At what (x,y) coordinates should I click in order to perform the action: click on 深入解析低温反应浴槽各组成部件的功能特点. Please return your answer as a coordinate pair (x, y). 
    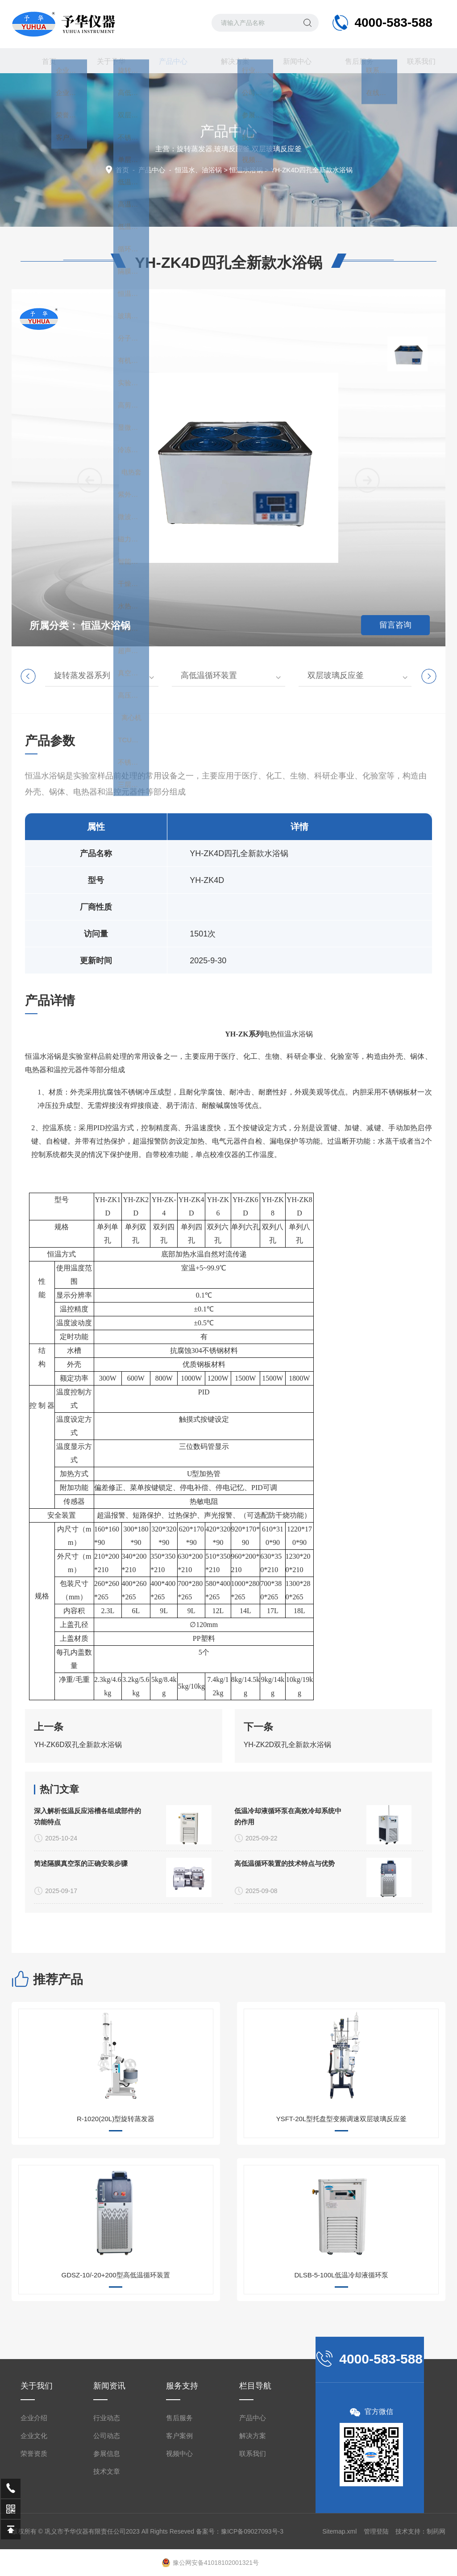
    Looking at the image, I should click on (87, 1931).